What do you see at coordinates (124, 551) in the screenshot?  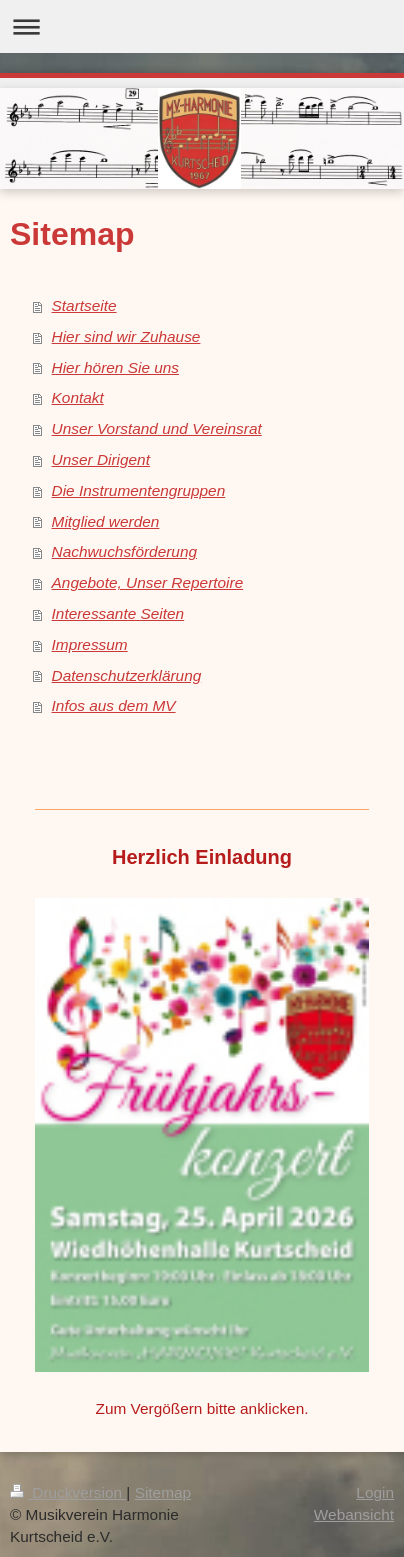 I see `Nachwuchsförderung` at bounding box center [124, 551].